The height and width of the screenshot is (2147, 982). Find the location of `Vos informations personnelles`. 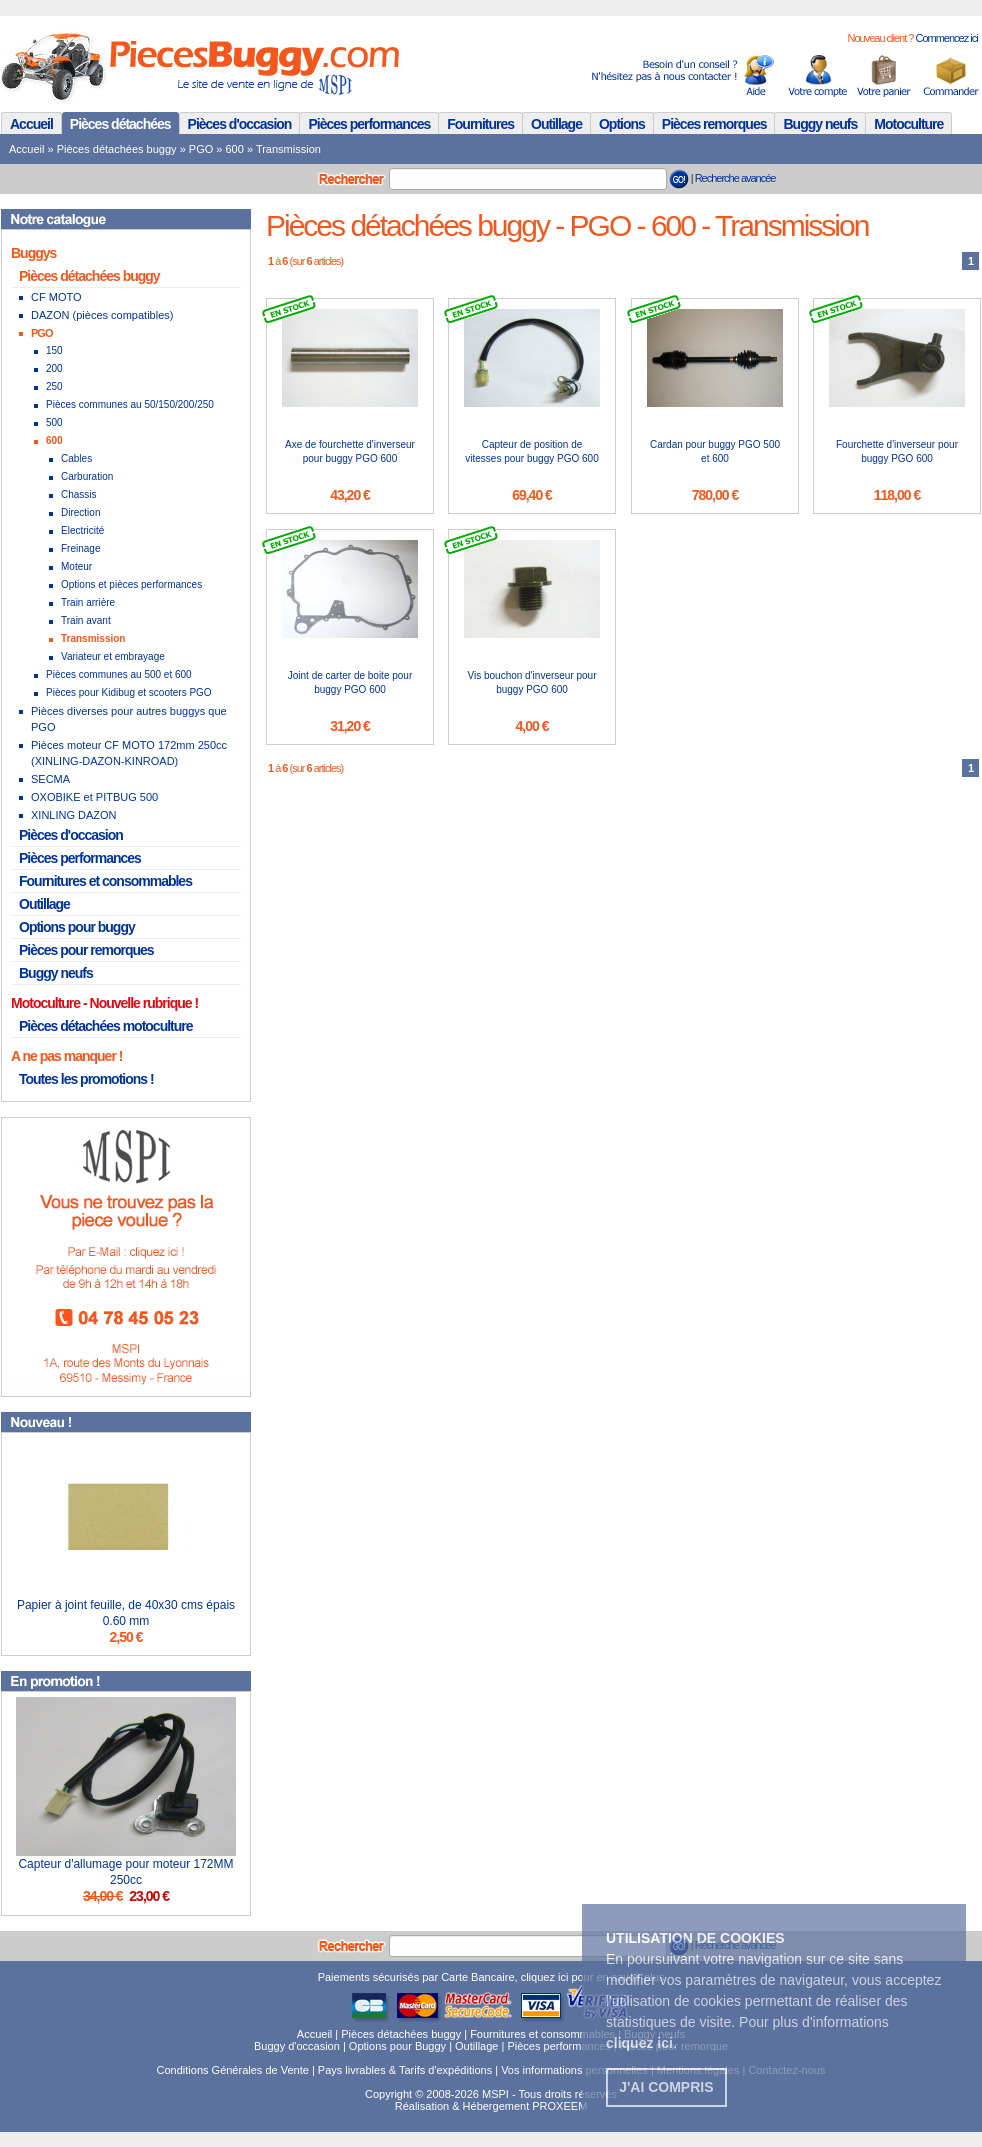

Vos informations personnelles is located at coordinates (574, 2070).